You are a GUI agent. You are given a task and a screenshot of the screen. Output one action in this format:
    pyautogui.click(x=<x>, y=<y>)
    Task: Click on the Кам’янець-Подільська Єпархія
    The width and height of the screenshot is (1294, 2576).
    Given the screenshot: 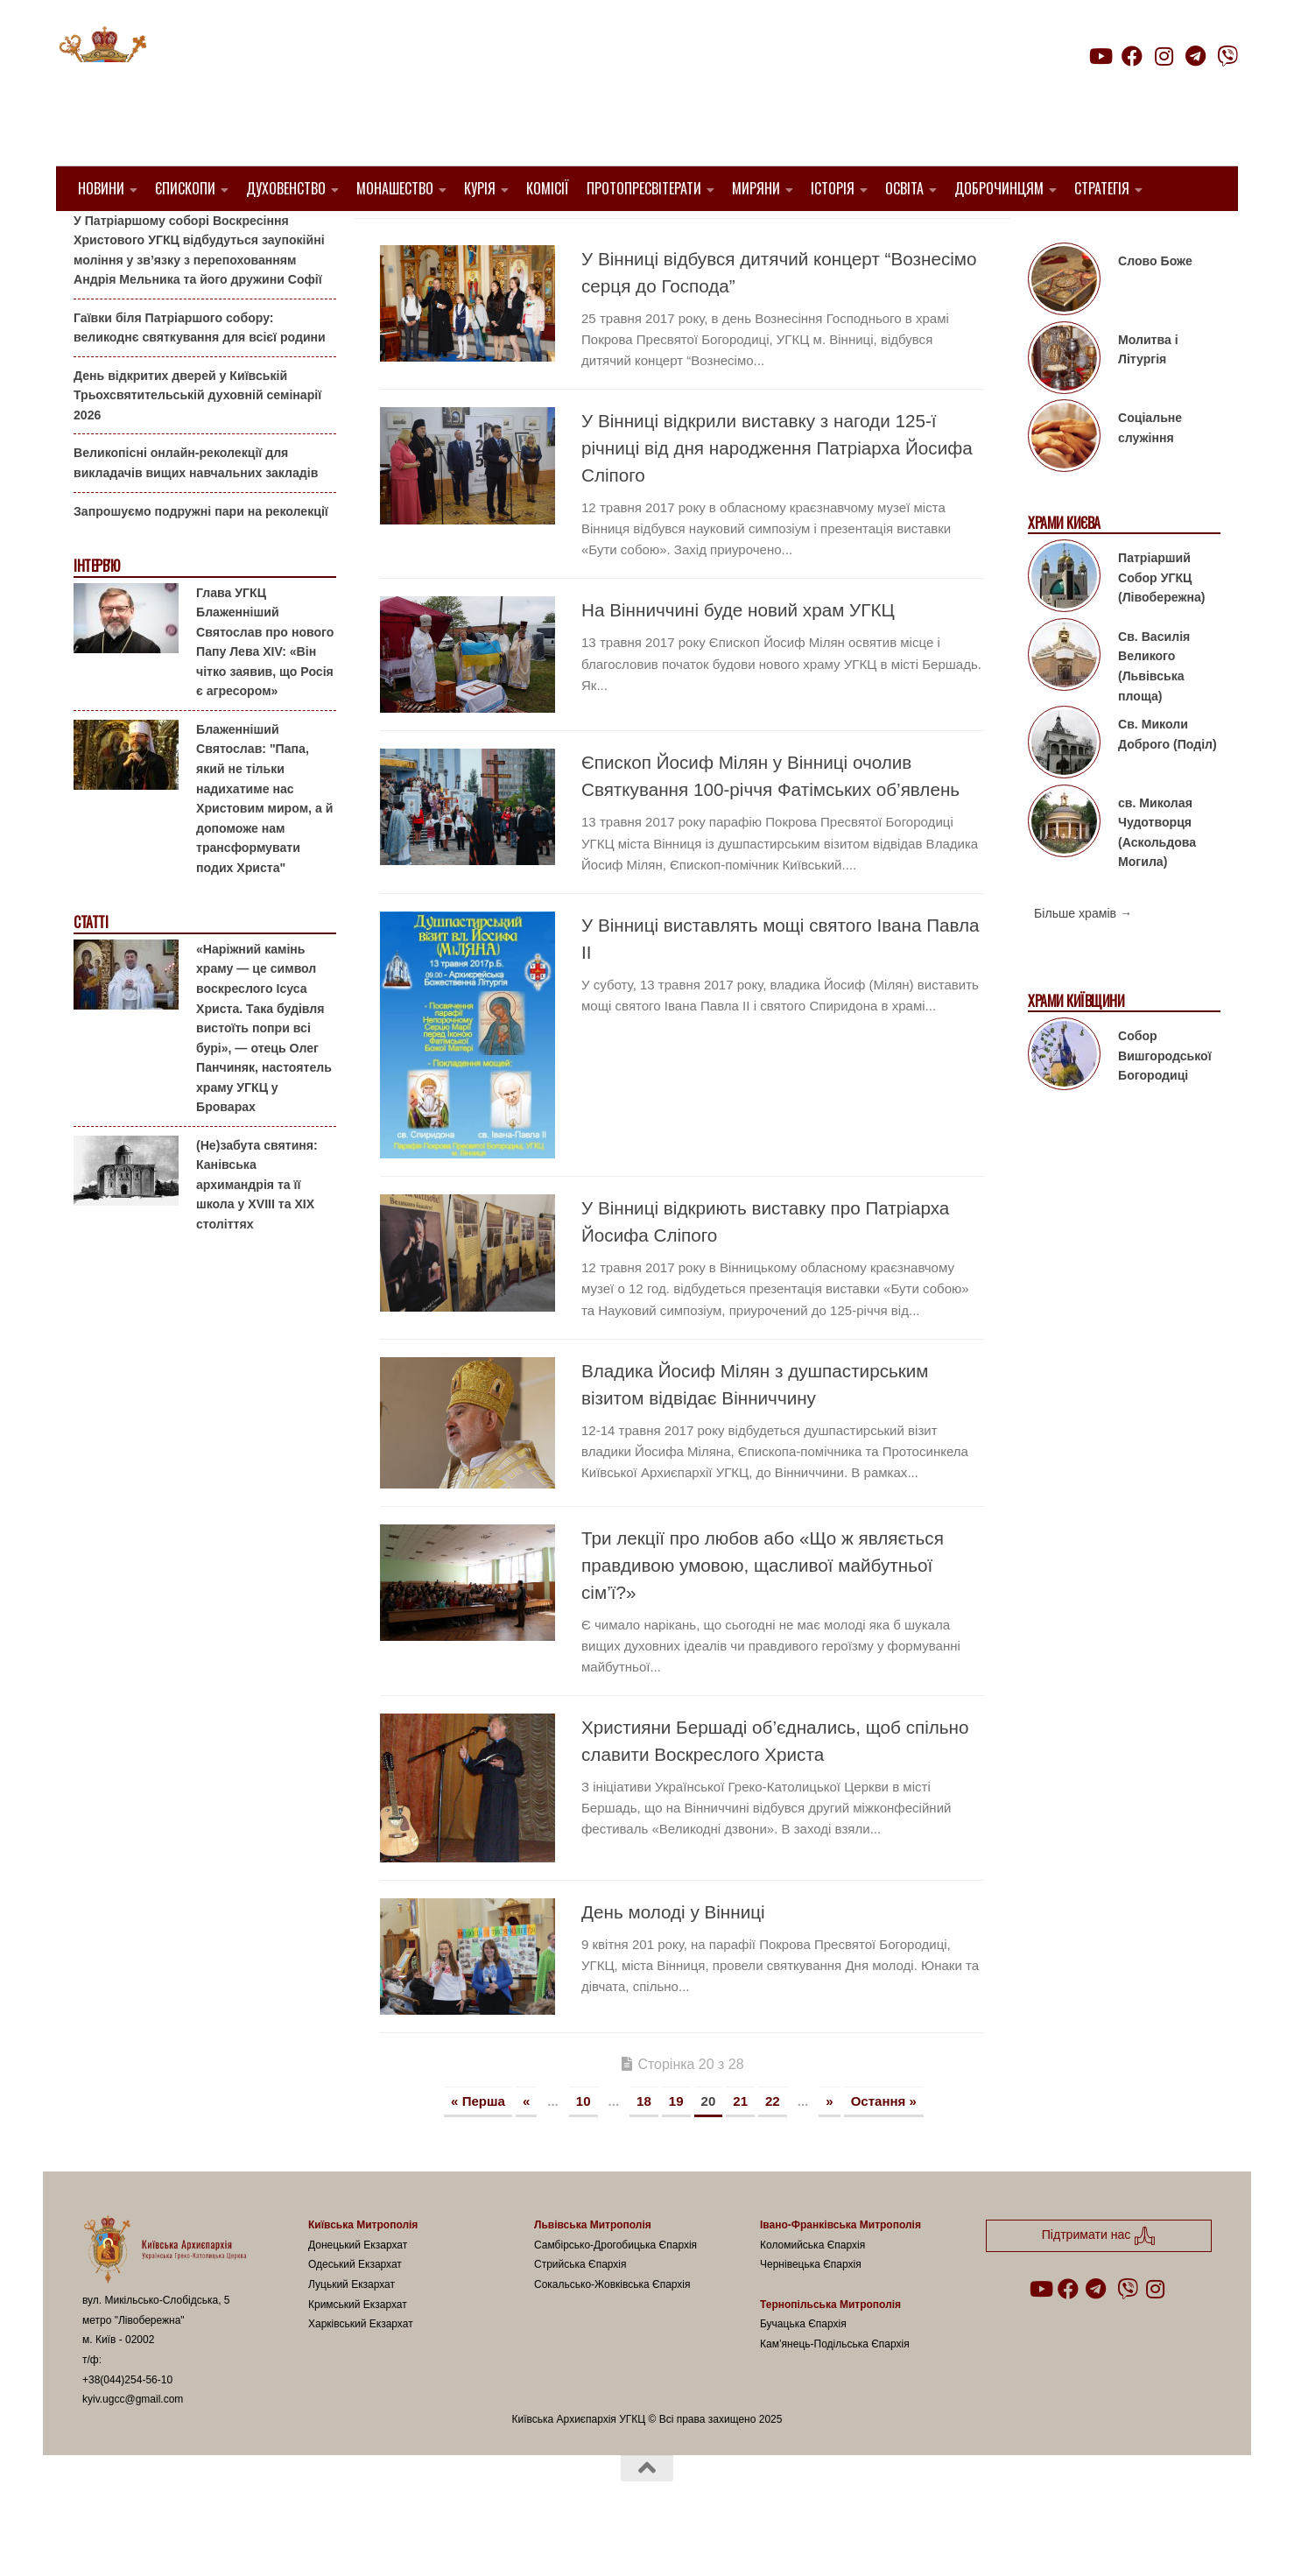 What is the action you would take?
    pyautogui.click(x=835, y=2388)
    